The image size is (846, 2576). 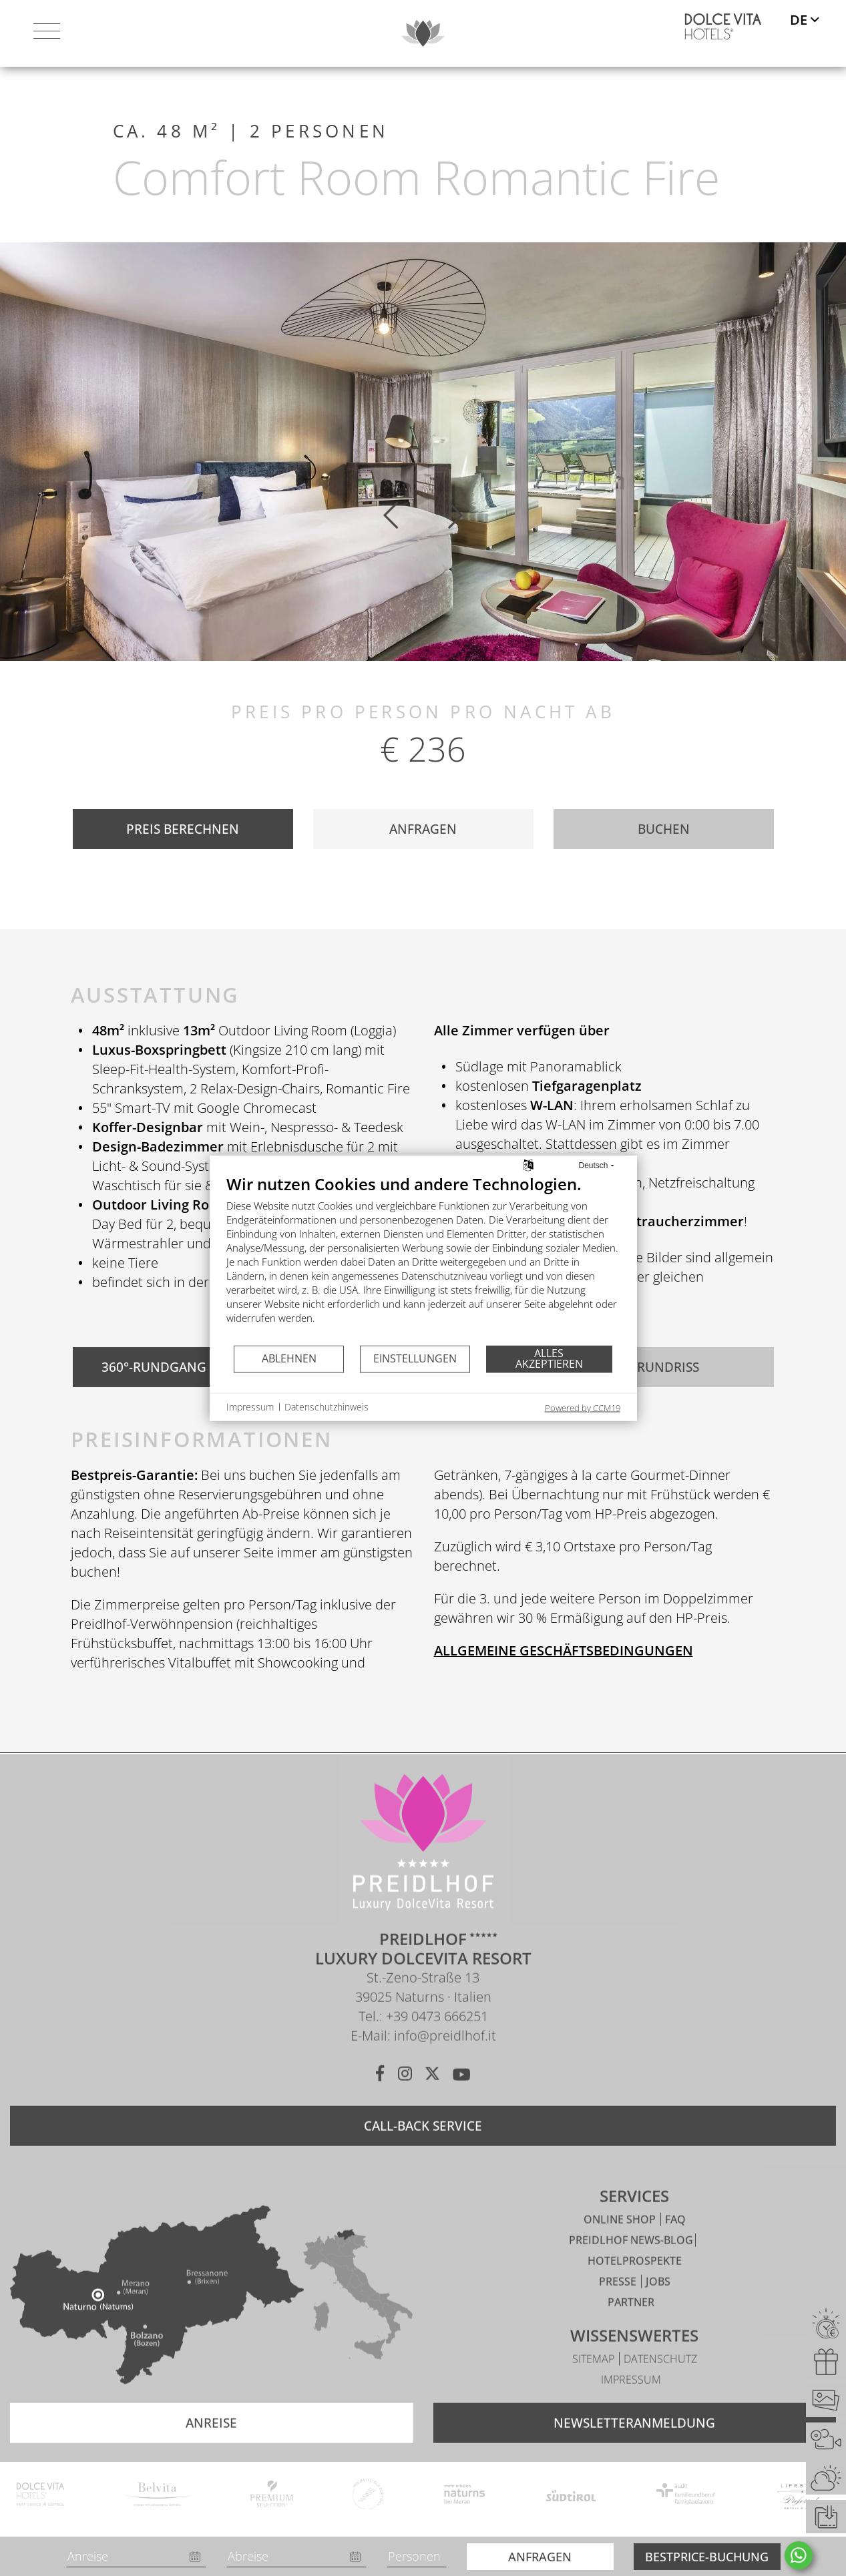 What do you see at coordinates (660, 2383) in the screenshot?
I see `Datenschutz` at bounding box center [660, 2383].